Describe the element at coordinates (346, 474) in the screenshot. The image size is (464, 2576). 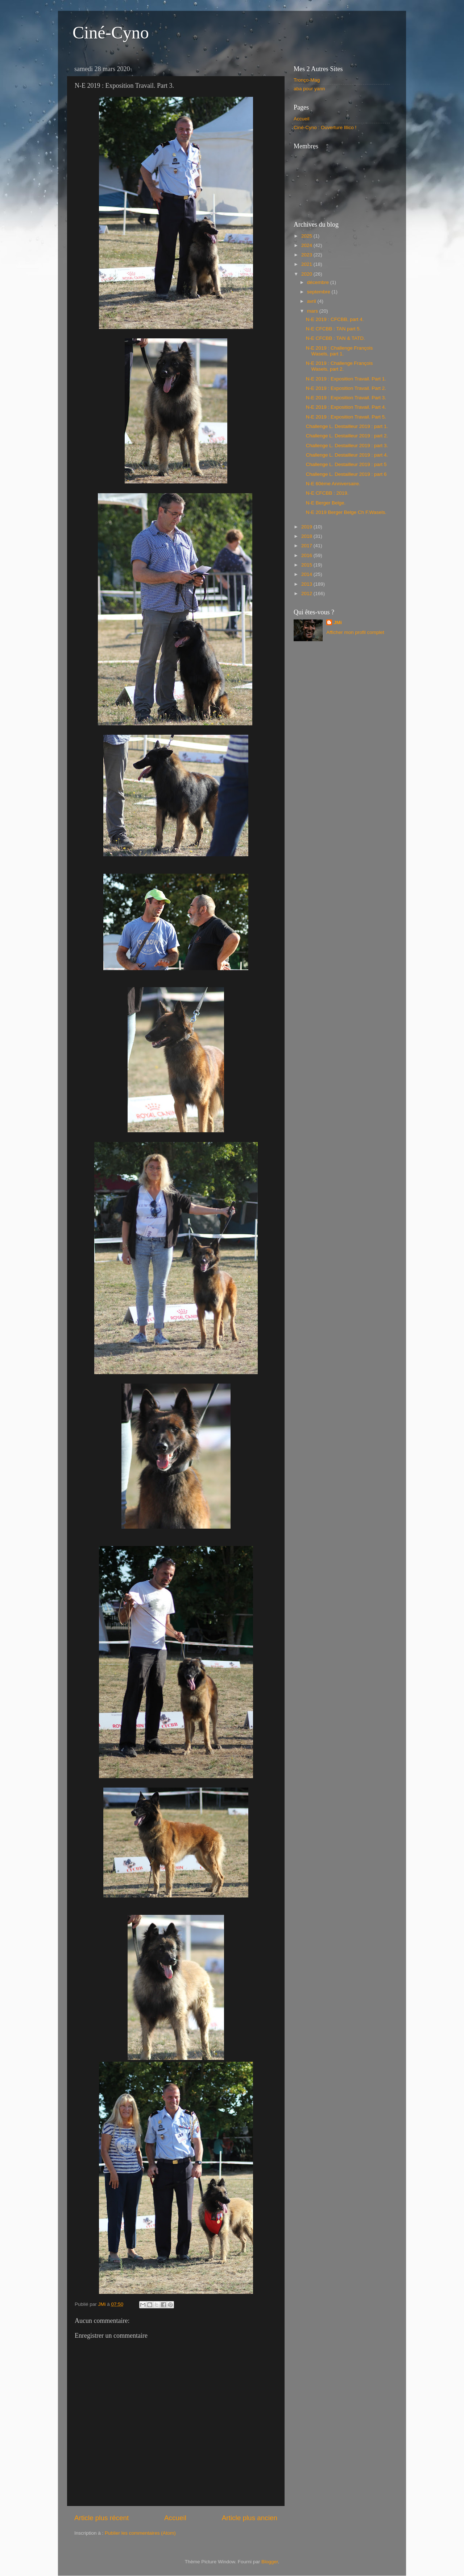
I see `Challenge L. Destailleur 2019 : part 6` at that location.